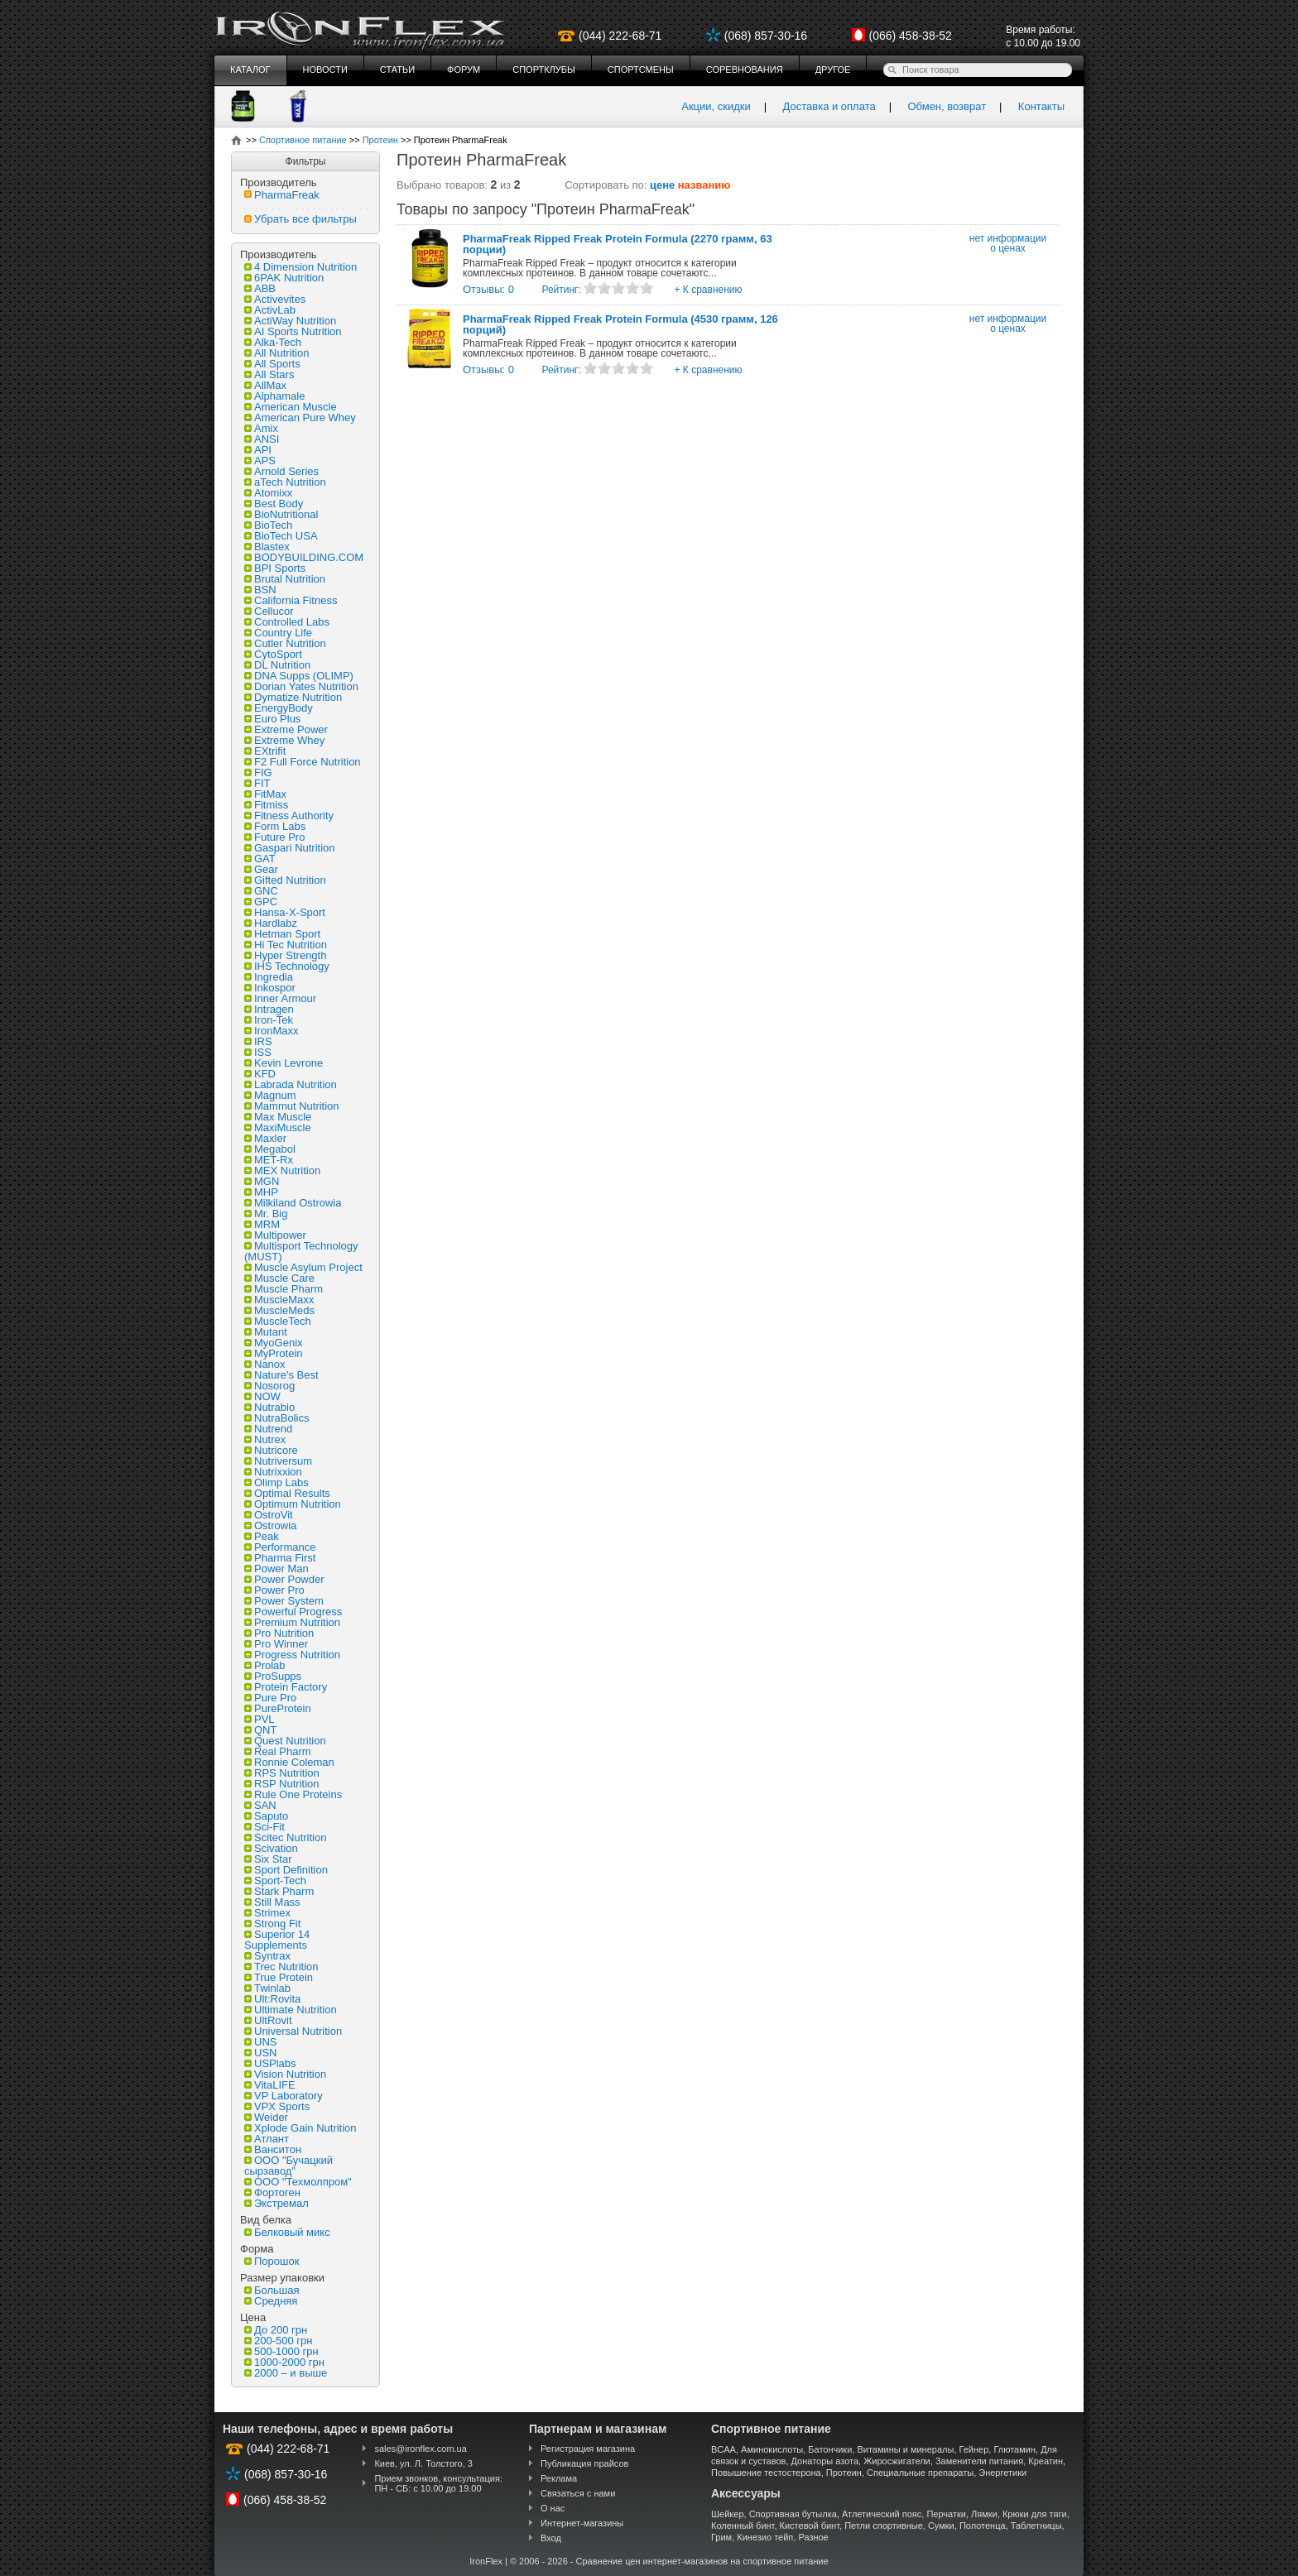 The height and width of the screenshot is (2576, 1298). Describe the element at coordinates (281, 471) in the screenshot. I see `Arnold Series` at that location.